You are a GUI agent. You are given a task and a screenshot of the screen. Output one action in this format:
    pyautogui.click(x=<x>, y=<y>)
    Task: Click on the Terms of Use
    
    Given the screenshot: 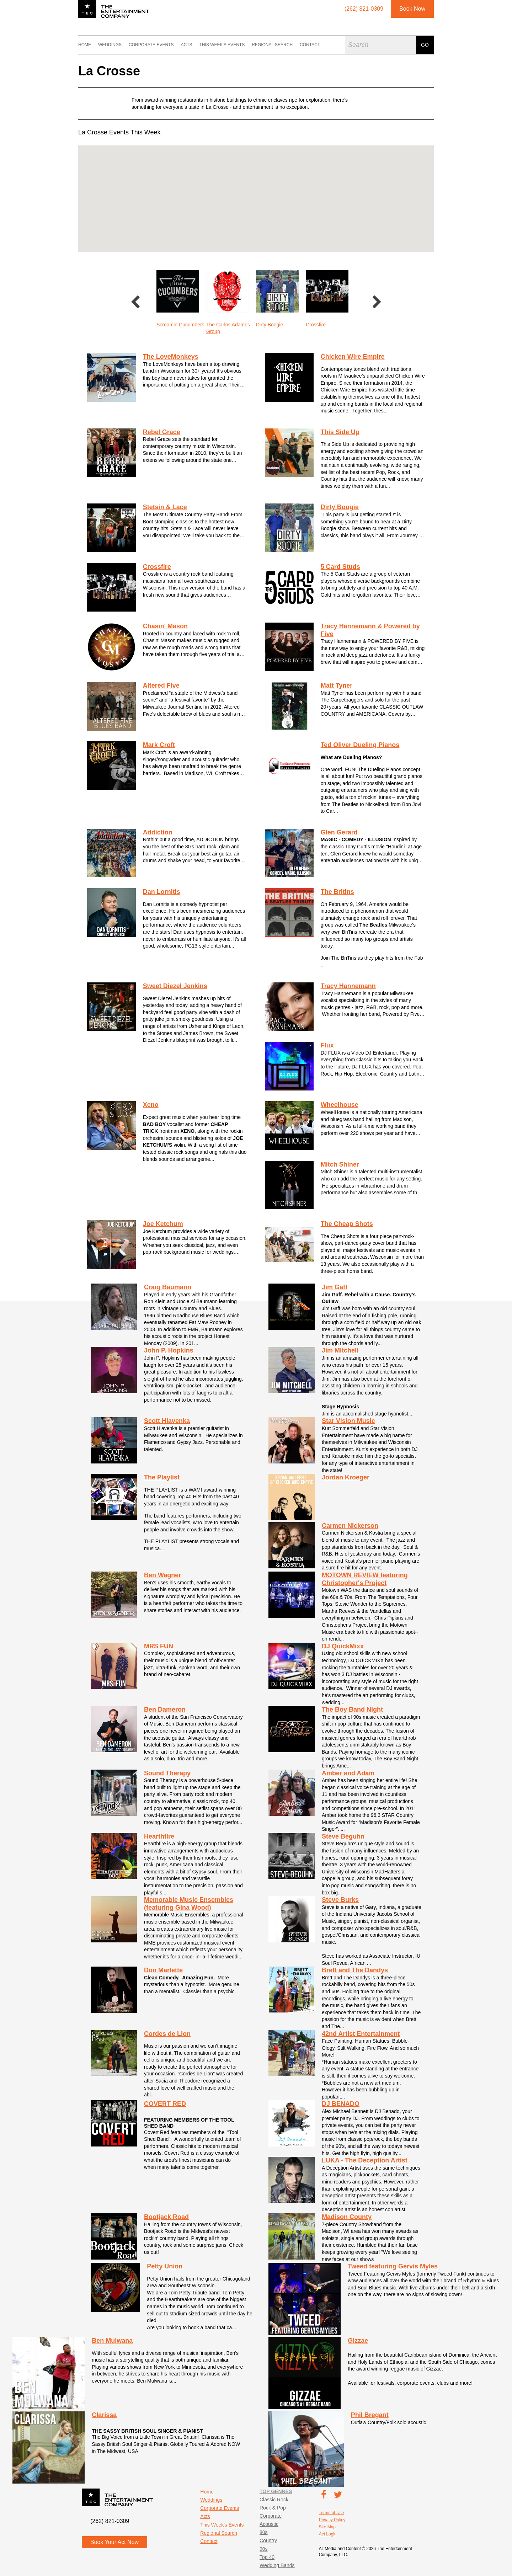 What is the action you would take?
    pyautogui.click(x=331, y=2512)
    